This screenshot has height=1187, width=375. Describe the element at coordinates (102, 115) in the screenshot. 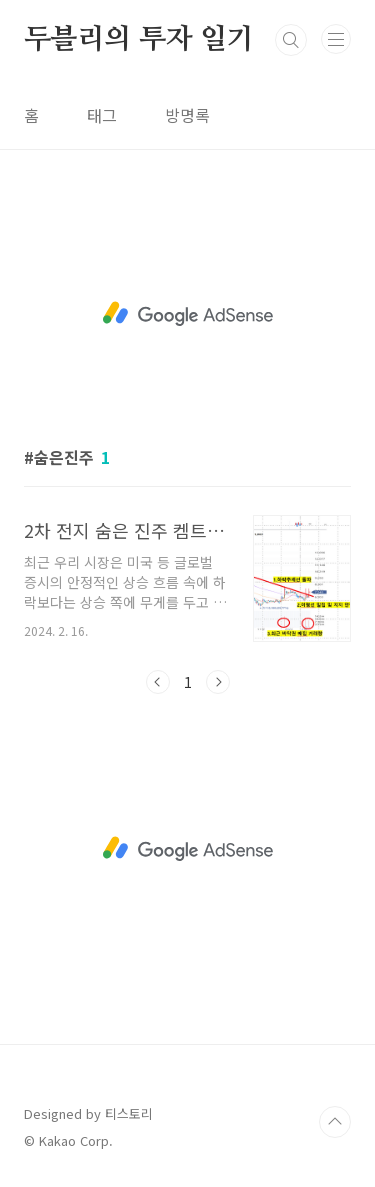

I see `태그` at that location.